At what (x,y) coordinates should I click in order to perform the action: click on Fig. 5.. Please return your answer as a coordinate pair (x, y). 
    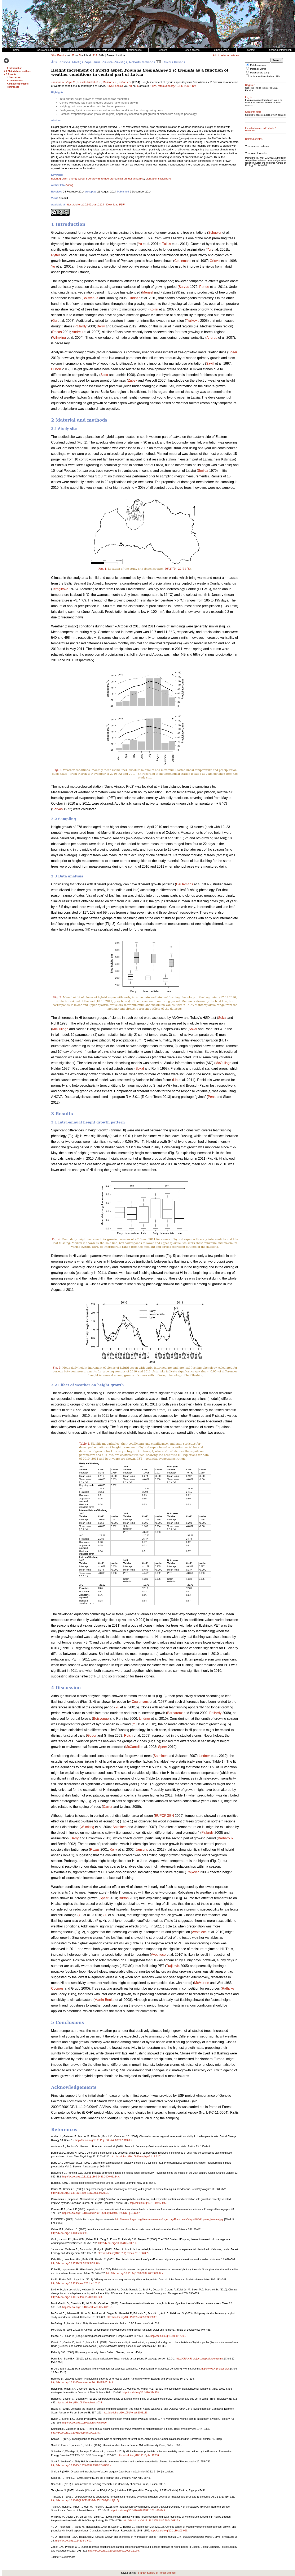
    Looking at the image, I should click on (57, 1367).